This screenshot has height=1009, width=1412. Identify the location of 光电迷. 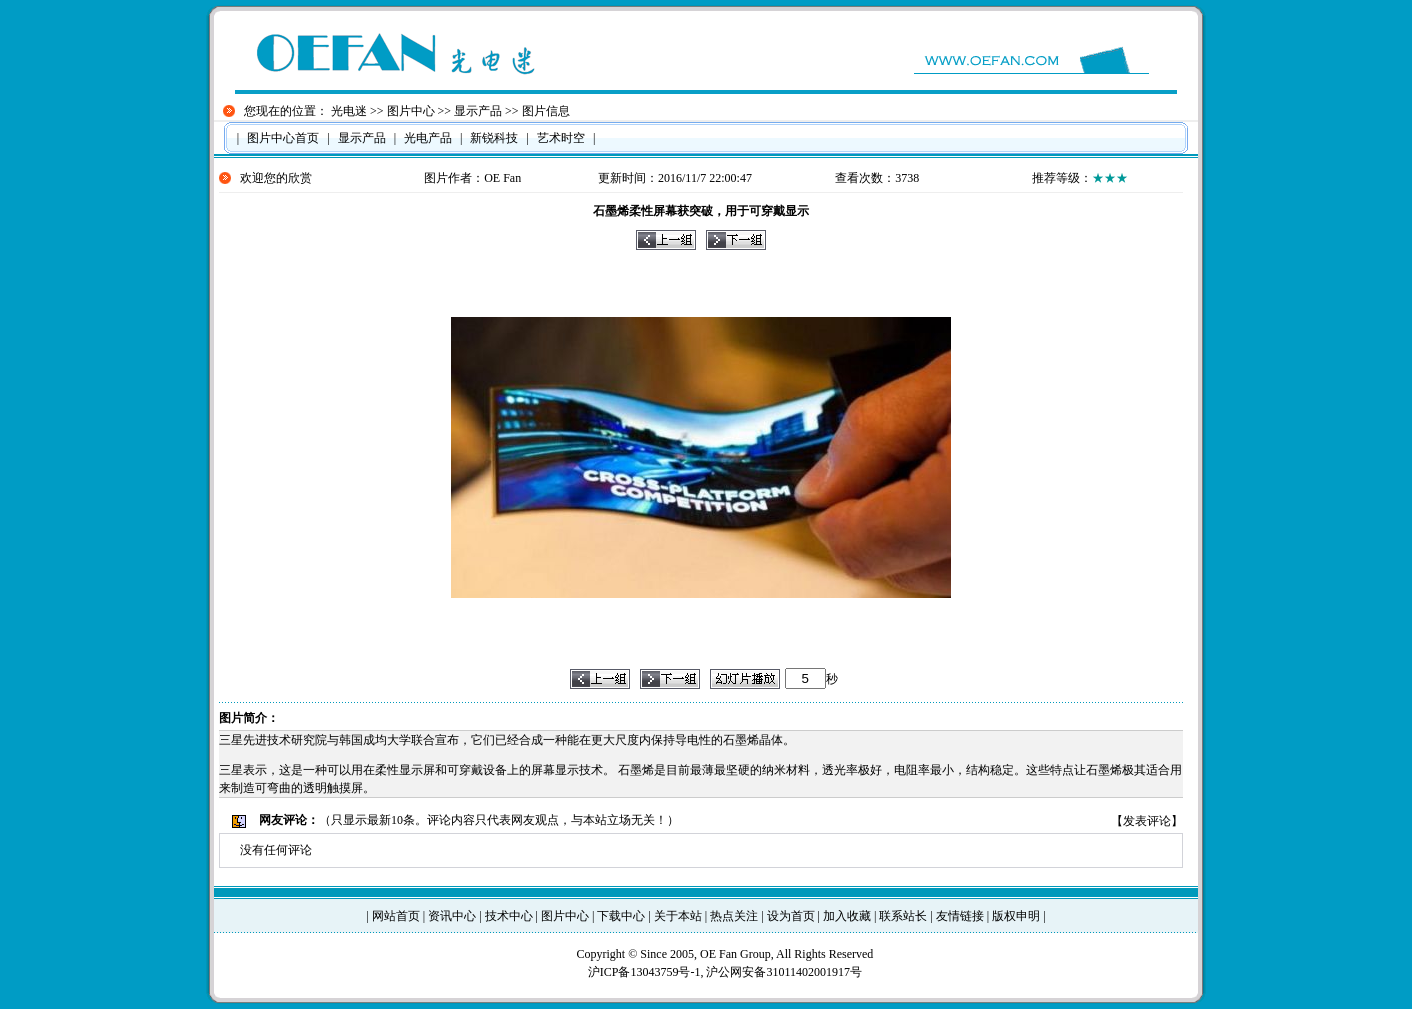
(349, 111).